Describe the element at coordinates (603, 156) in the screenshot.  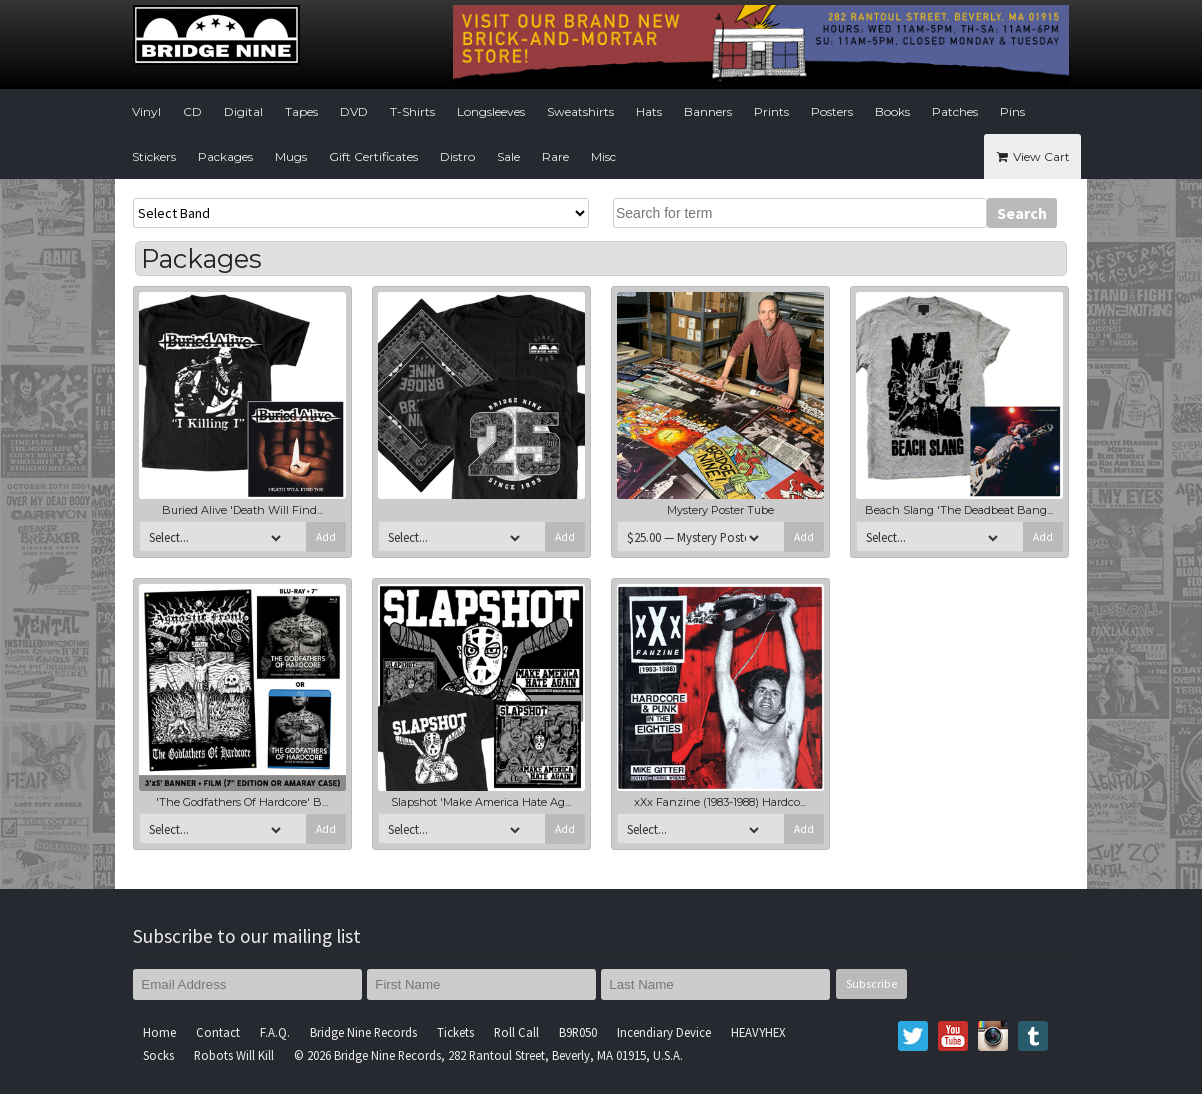
I see `Misc` at that location.